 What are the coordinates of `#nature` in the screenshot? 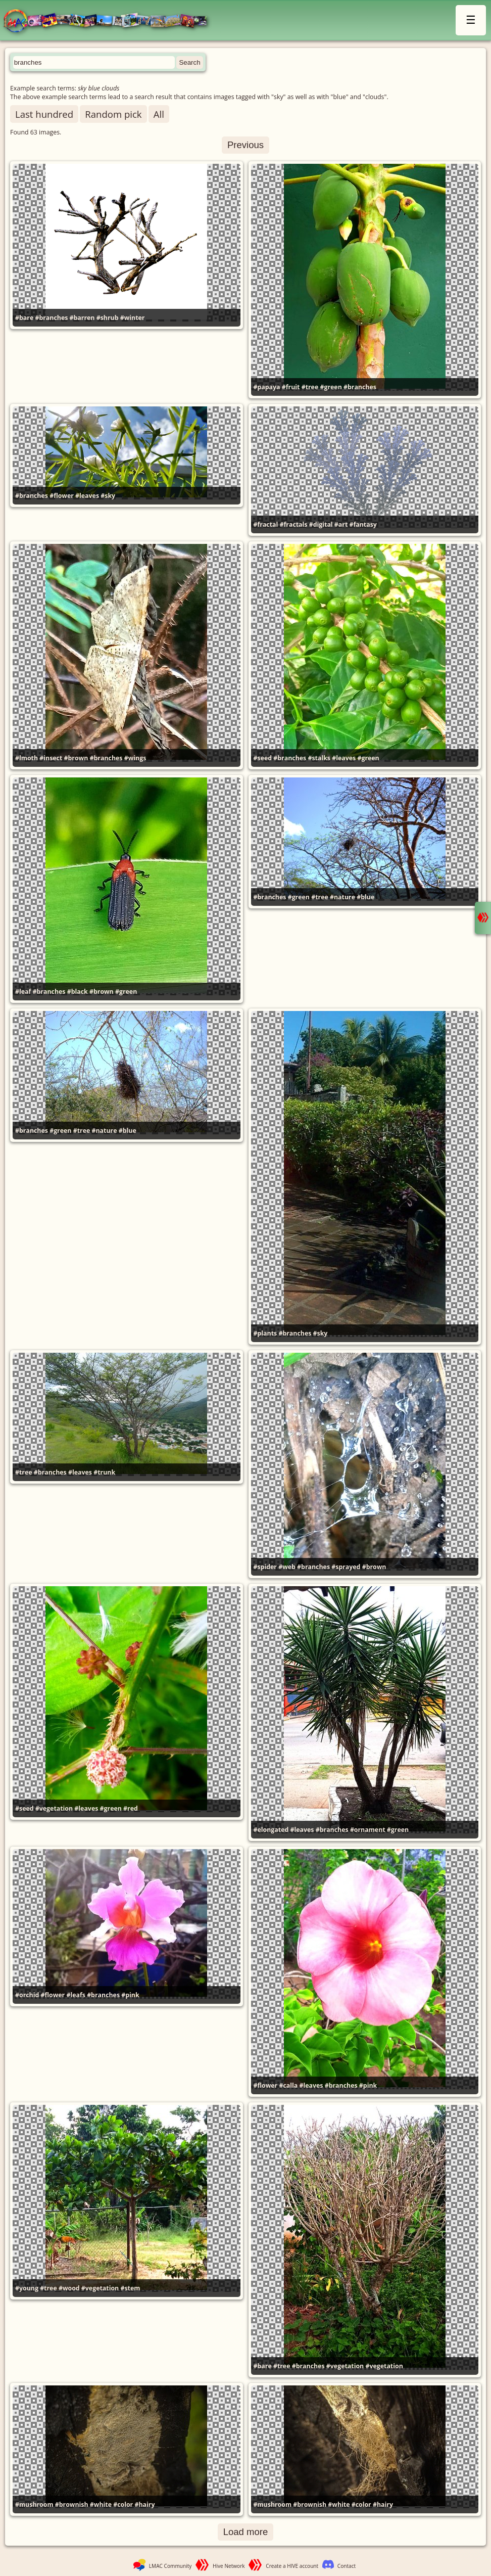 It's located at (342, 897).